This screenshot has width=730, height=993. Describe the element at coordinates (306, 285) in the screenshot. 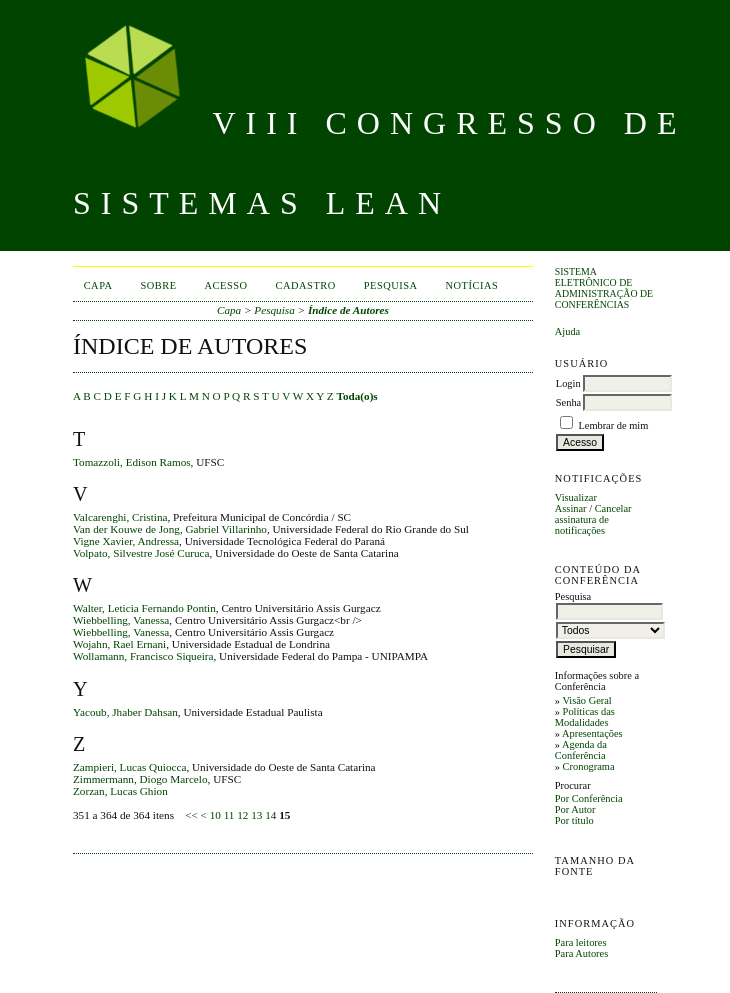

I see `Cadastro` at that location.